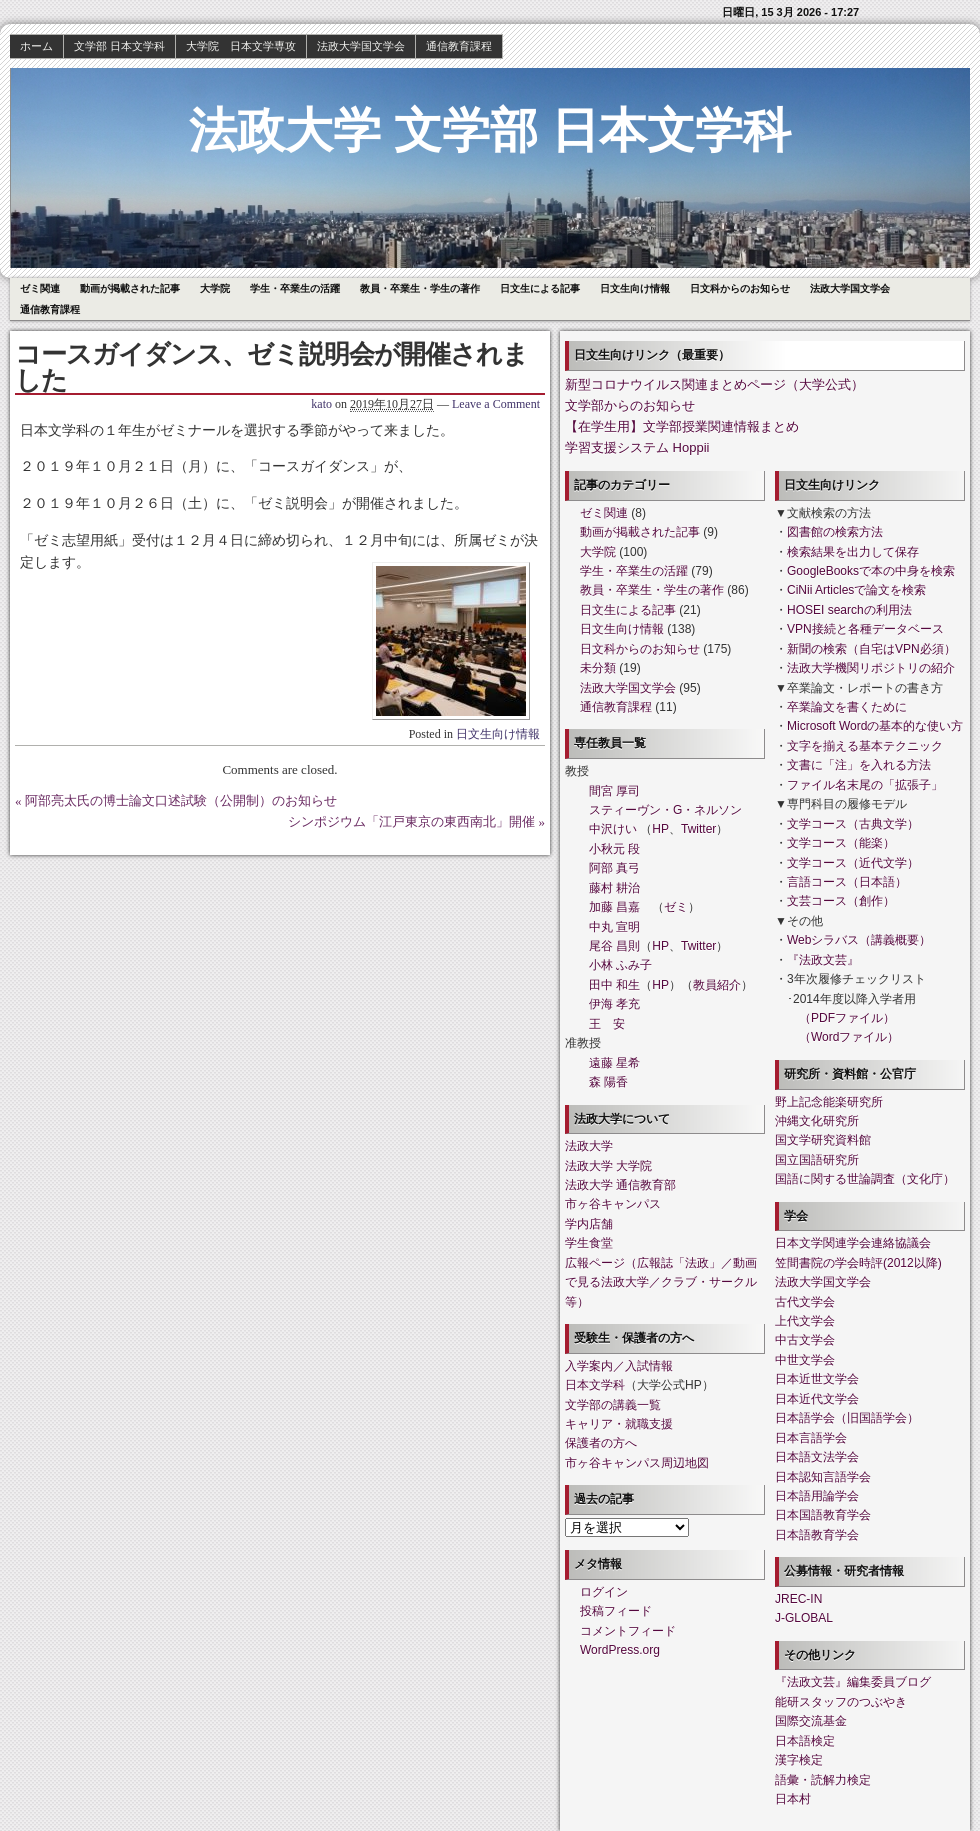  Describe the element at coordinates (865, 785) in the screenshot. I see `ファイル名末尾の「拡張子」` at that location.